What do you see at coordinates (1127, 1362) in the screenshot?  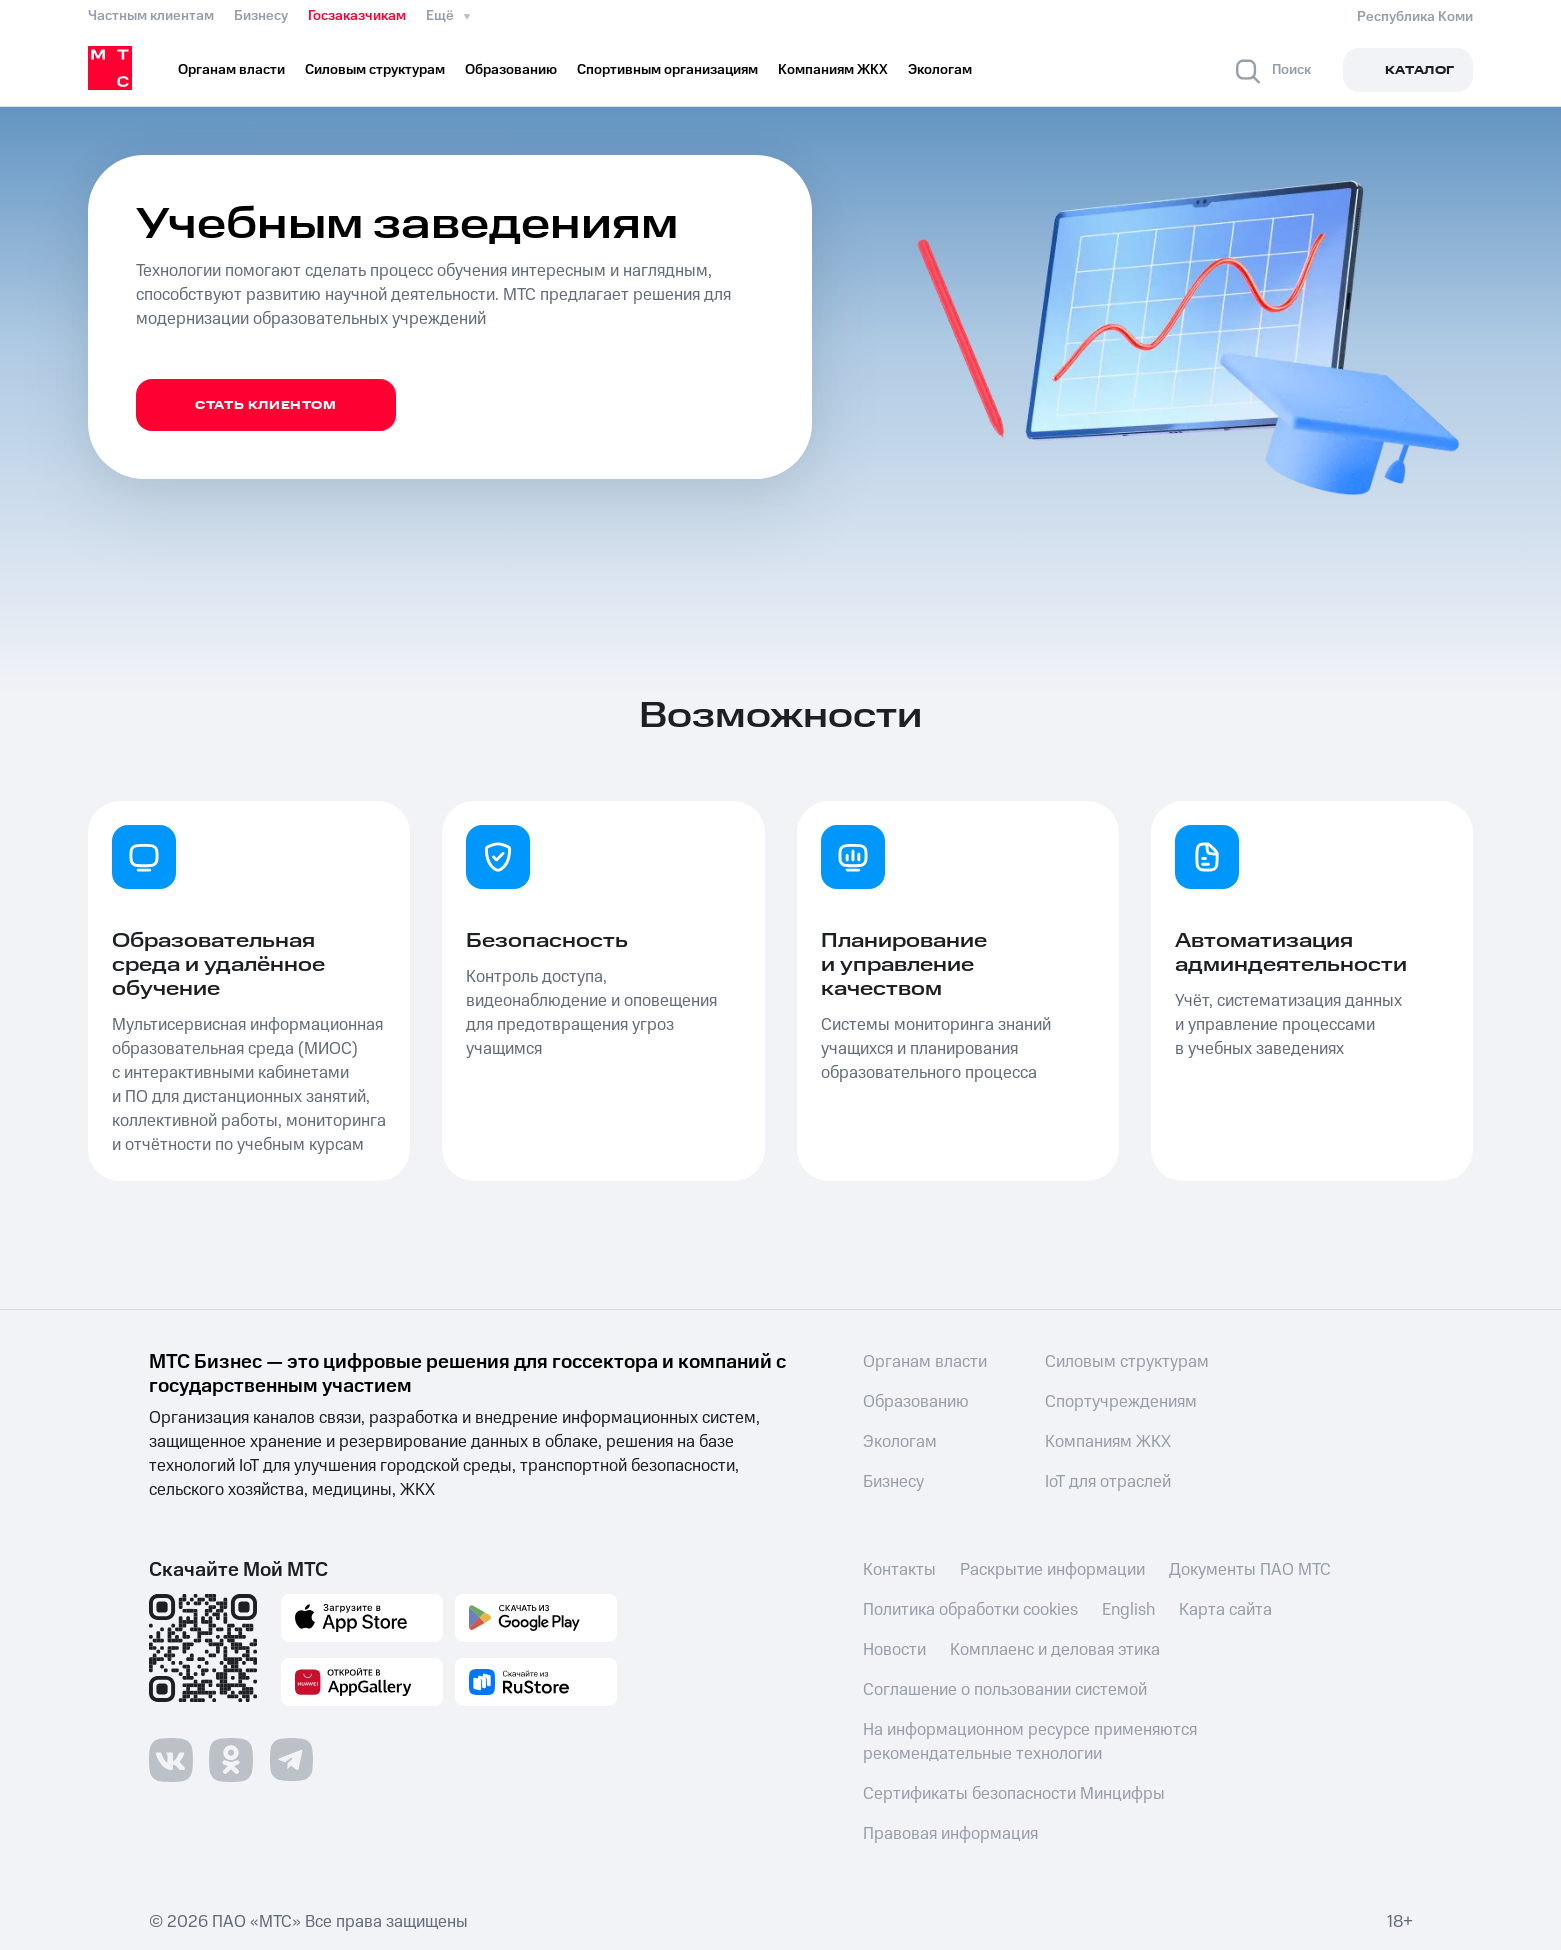 I see `Силовым структурам` at bounding box center [1127, 1362].